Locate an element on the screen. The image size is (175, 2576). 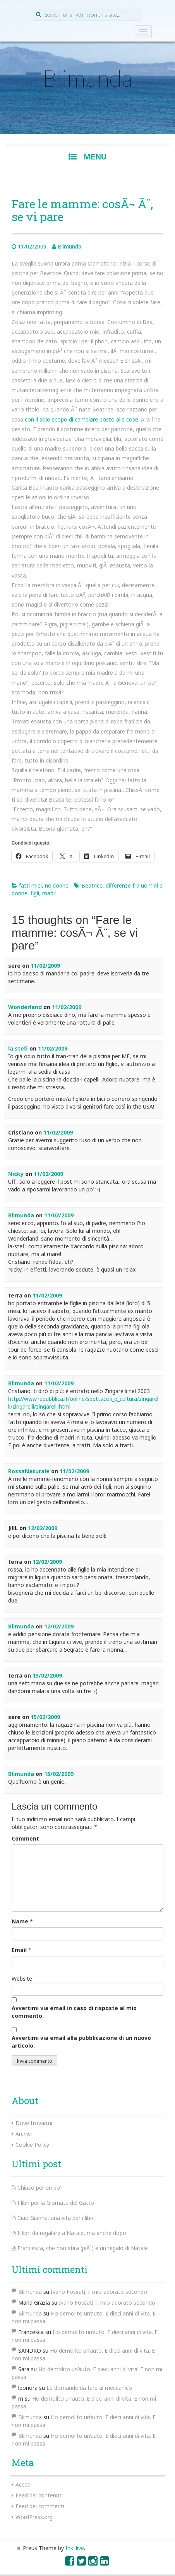
I libri per la Giornata del Gatto is located at coordinates (55, 2202).